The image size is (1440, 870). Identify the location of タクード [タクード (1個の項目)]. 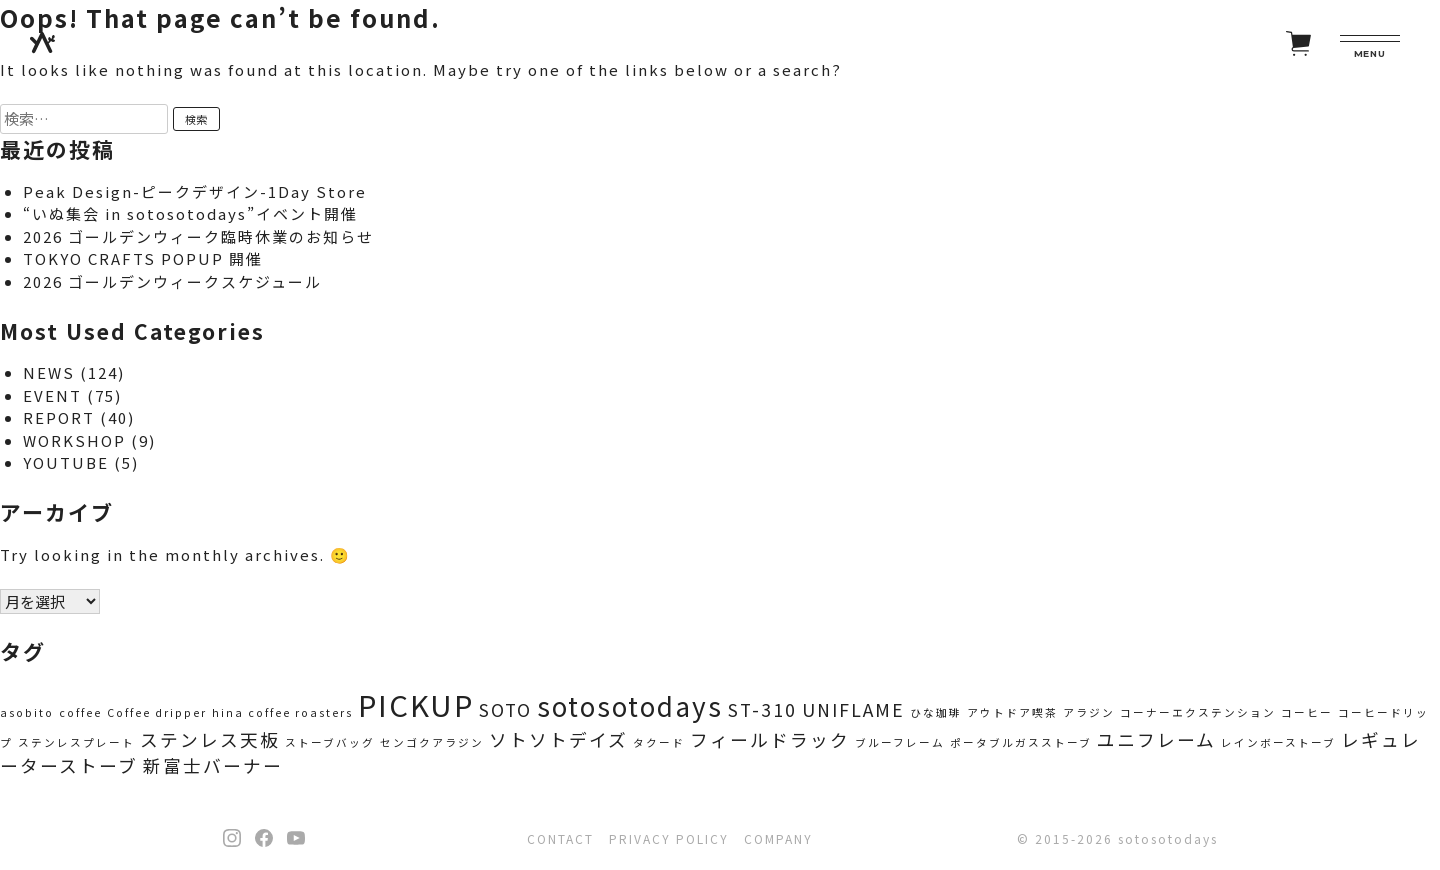
(659, 742).